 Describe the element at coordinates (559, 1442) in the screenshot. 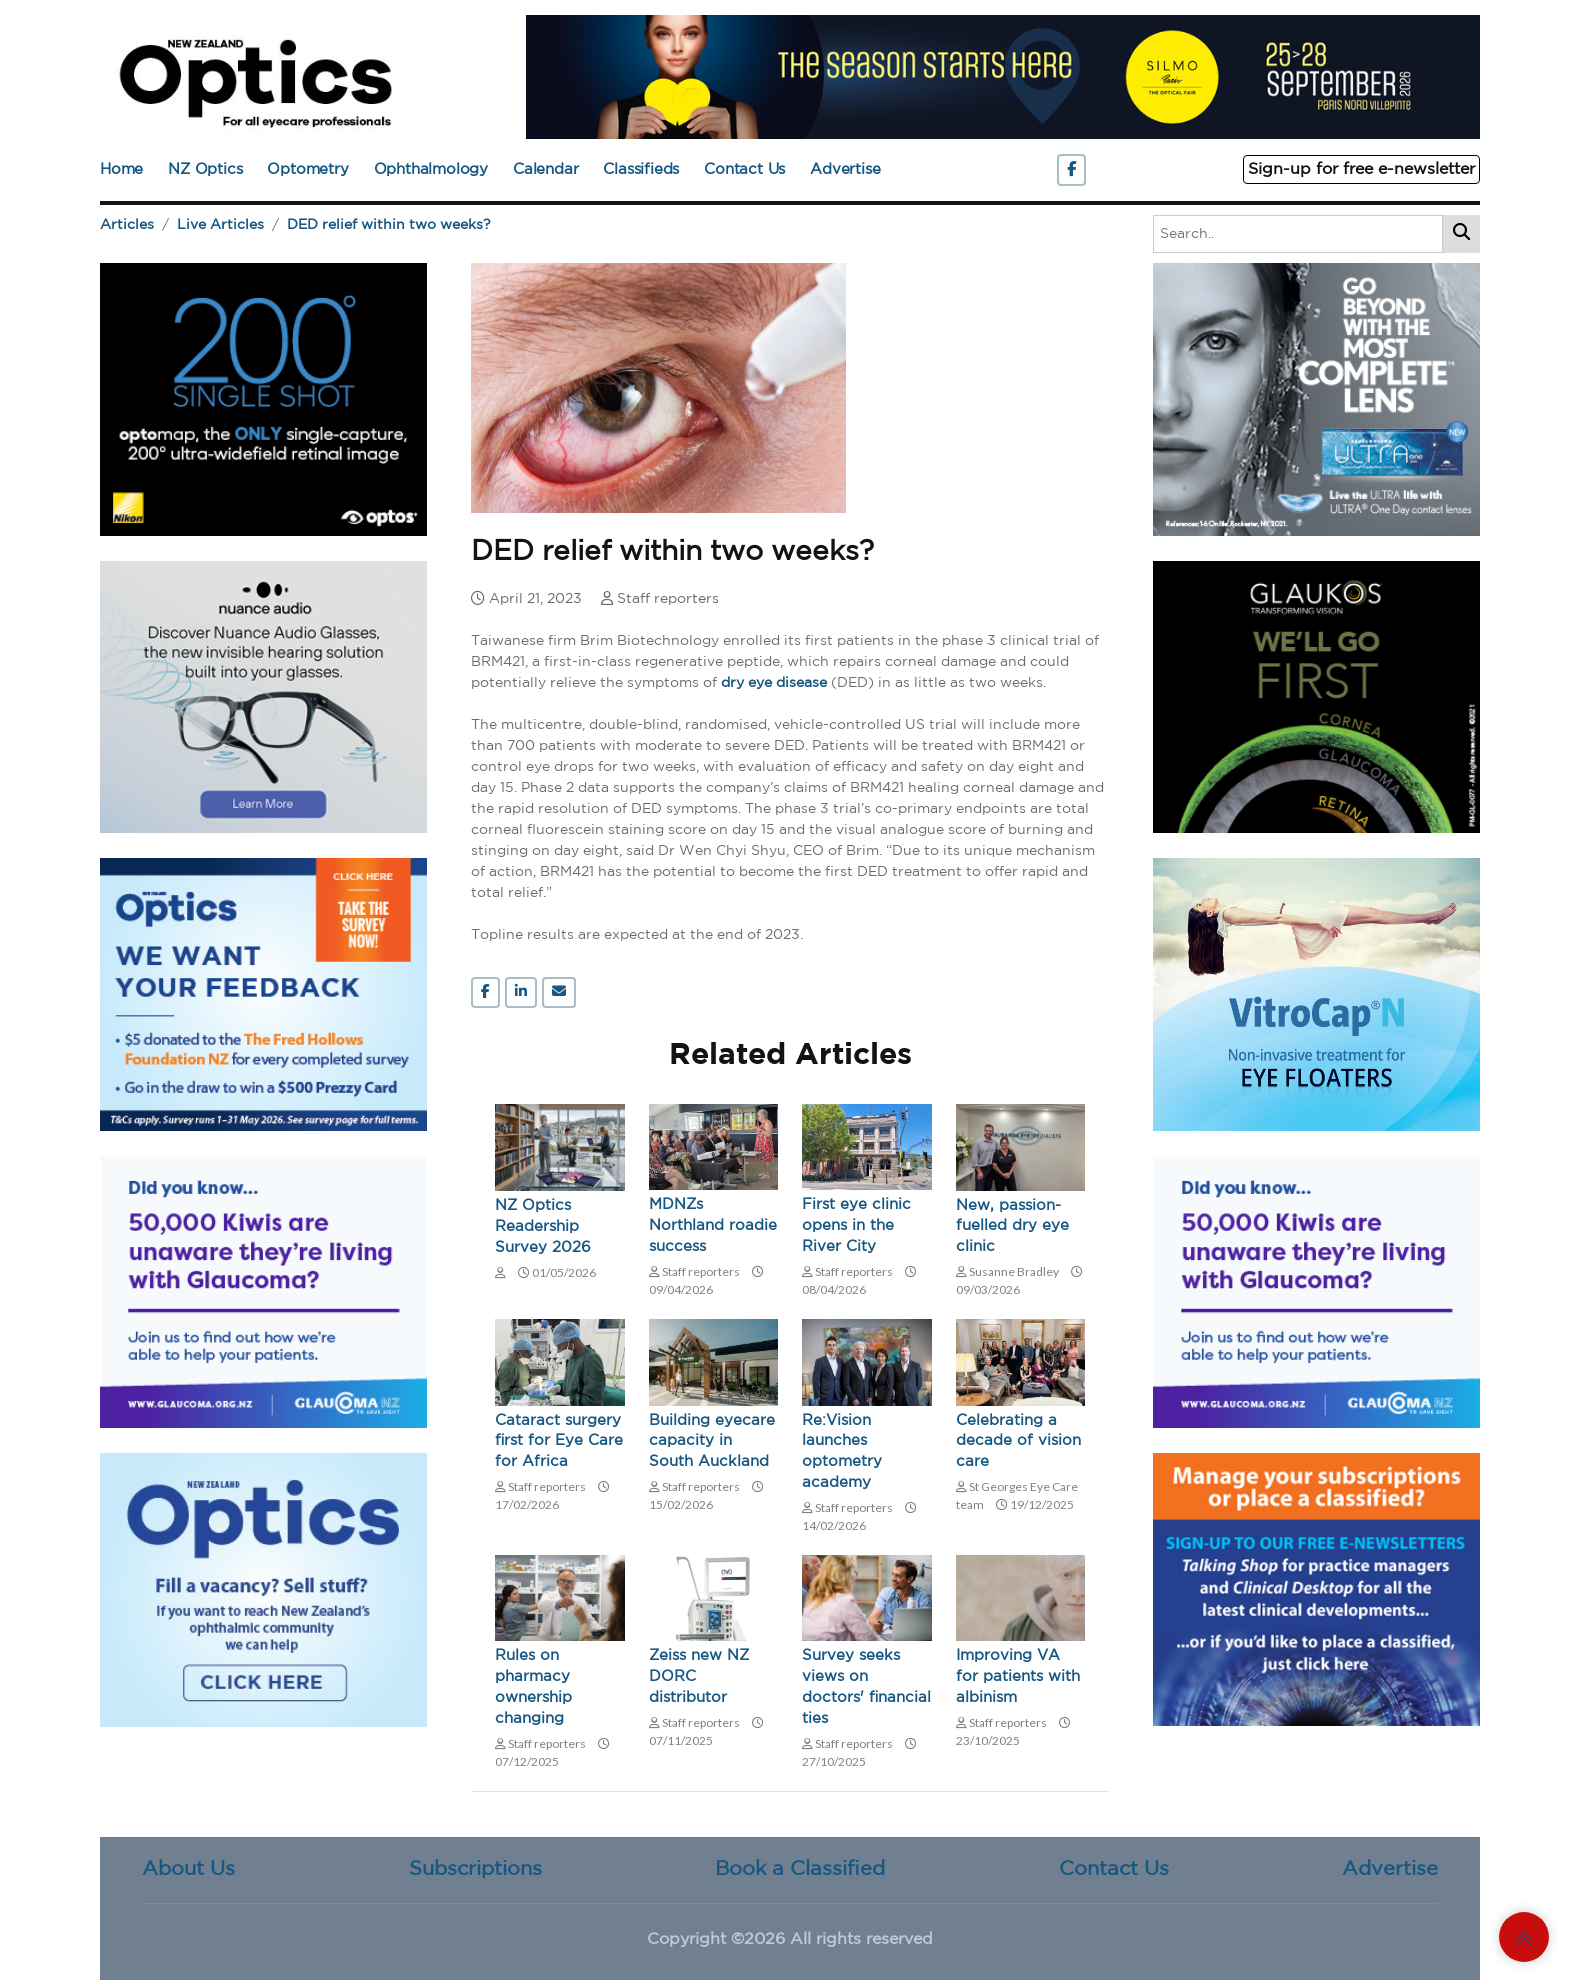

I see `Cataract surgery first for Eye Care for Africa` at that location.